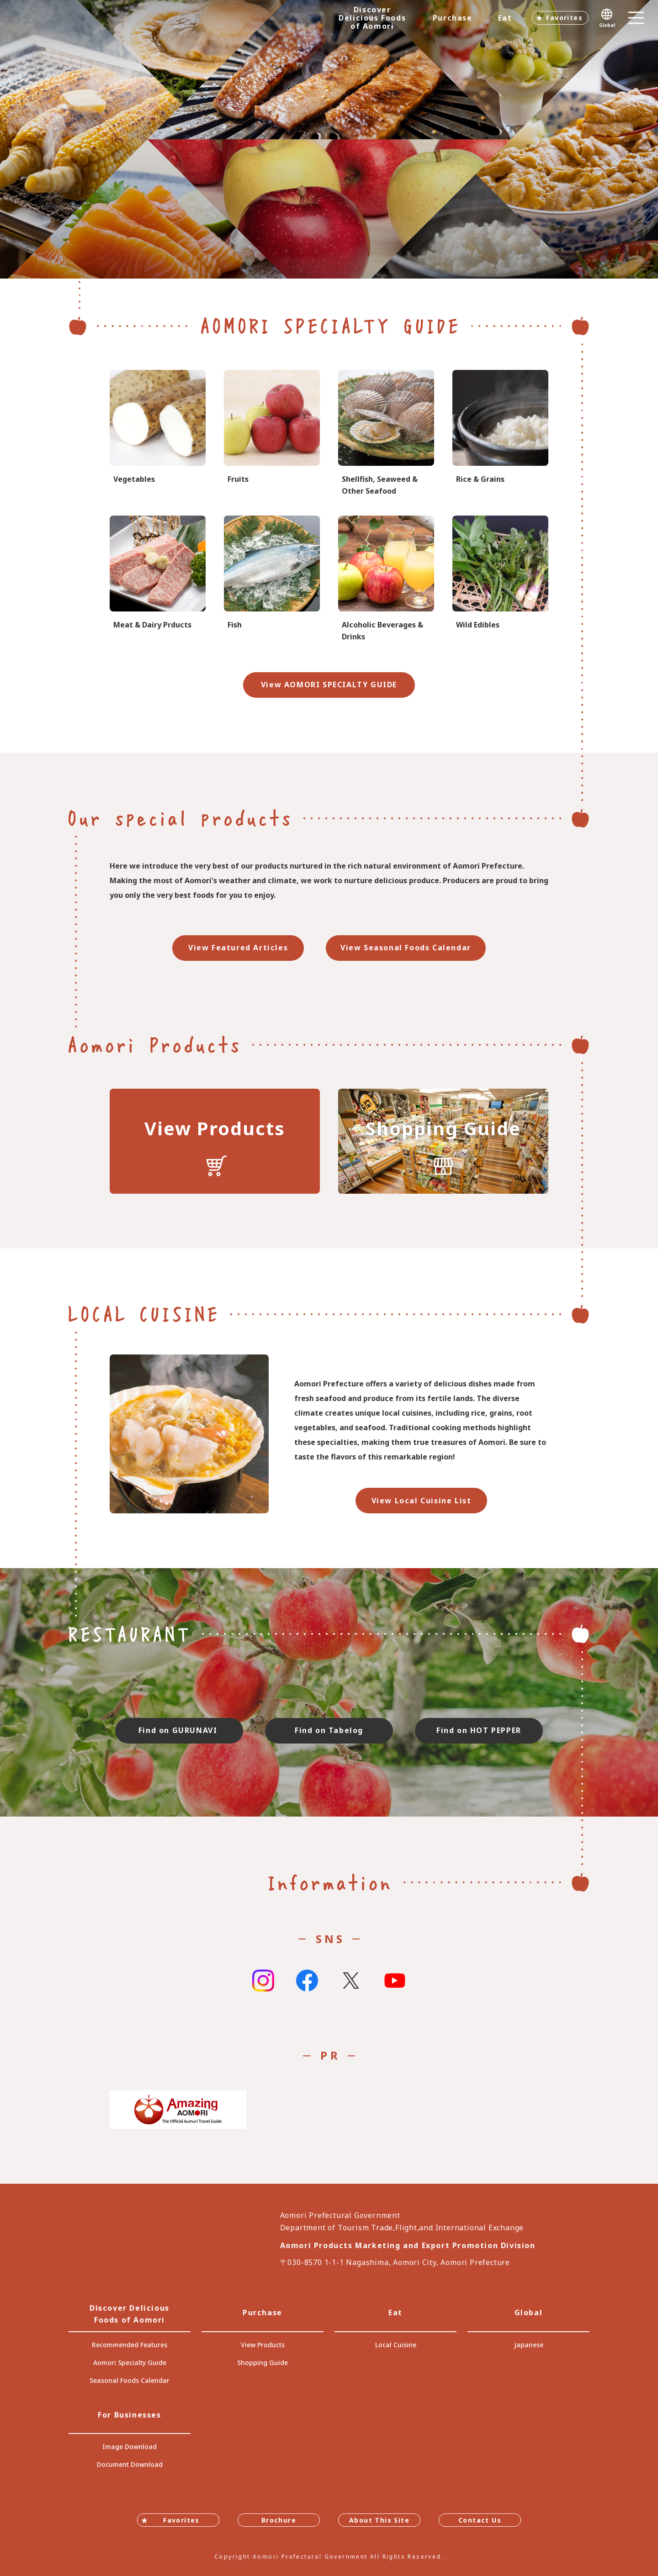 This screenshot has height=2576, width=658. Describe the element at coordinates (272, 433) in the screenshot. I see `specialtygoods-pbook/index_1_2_2.html` at that location.